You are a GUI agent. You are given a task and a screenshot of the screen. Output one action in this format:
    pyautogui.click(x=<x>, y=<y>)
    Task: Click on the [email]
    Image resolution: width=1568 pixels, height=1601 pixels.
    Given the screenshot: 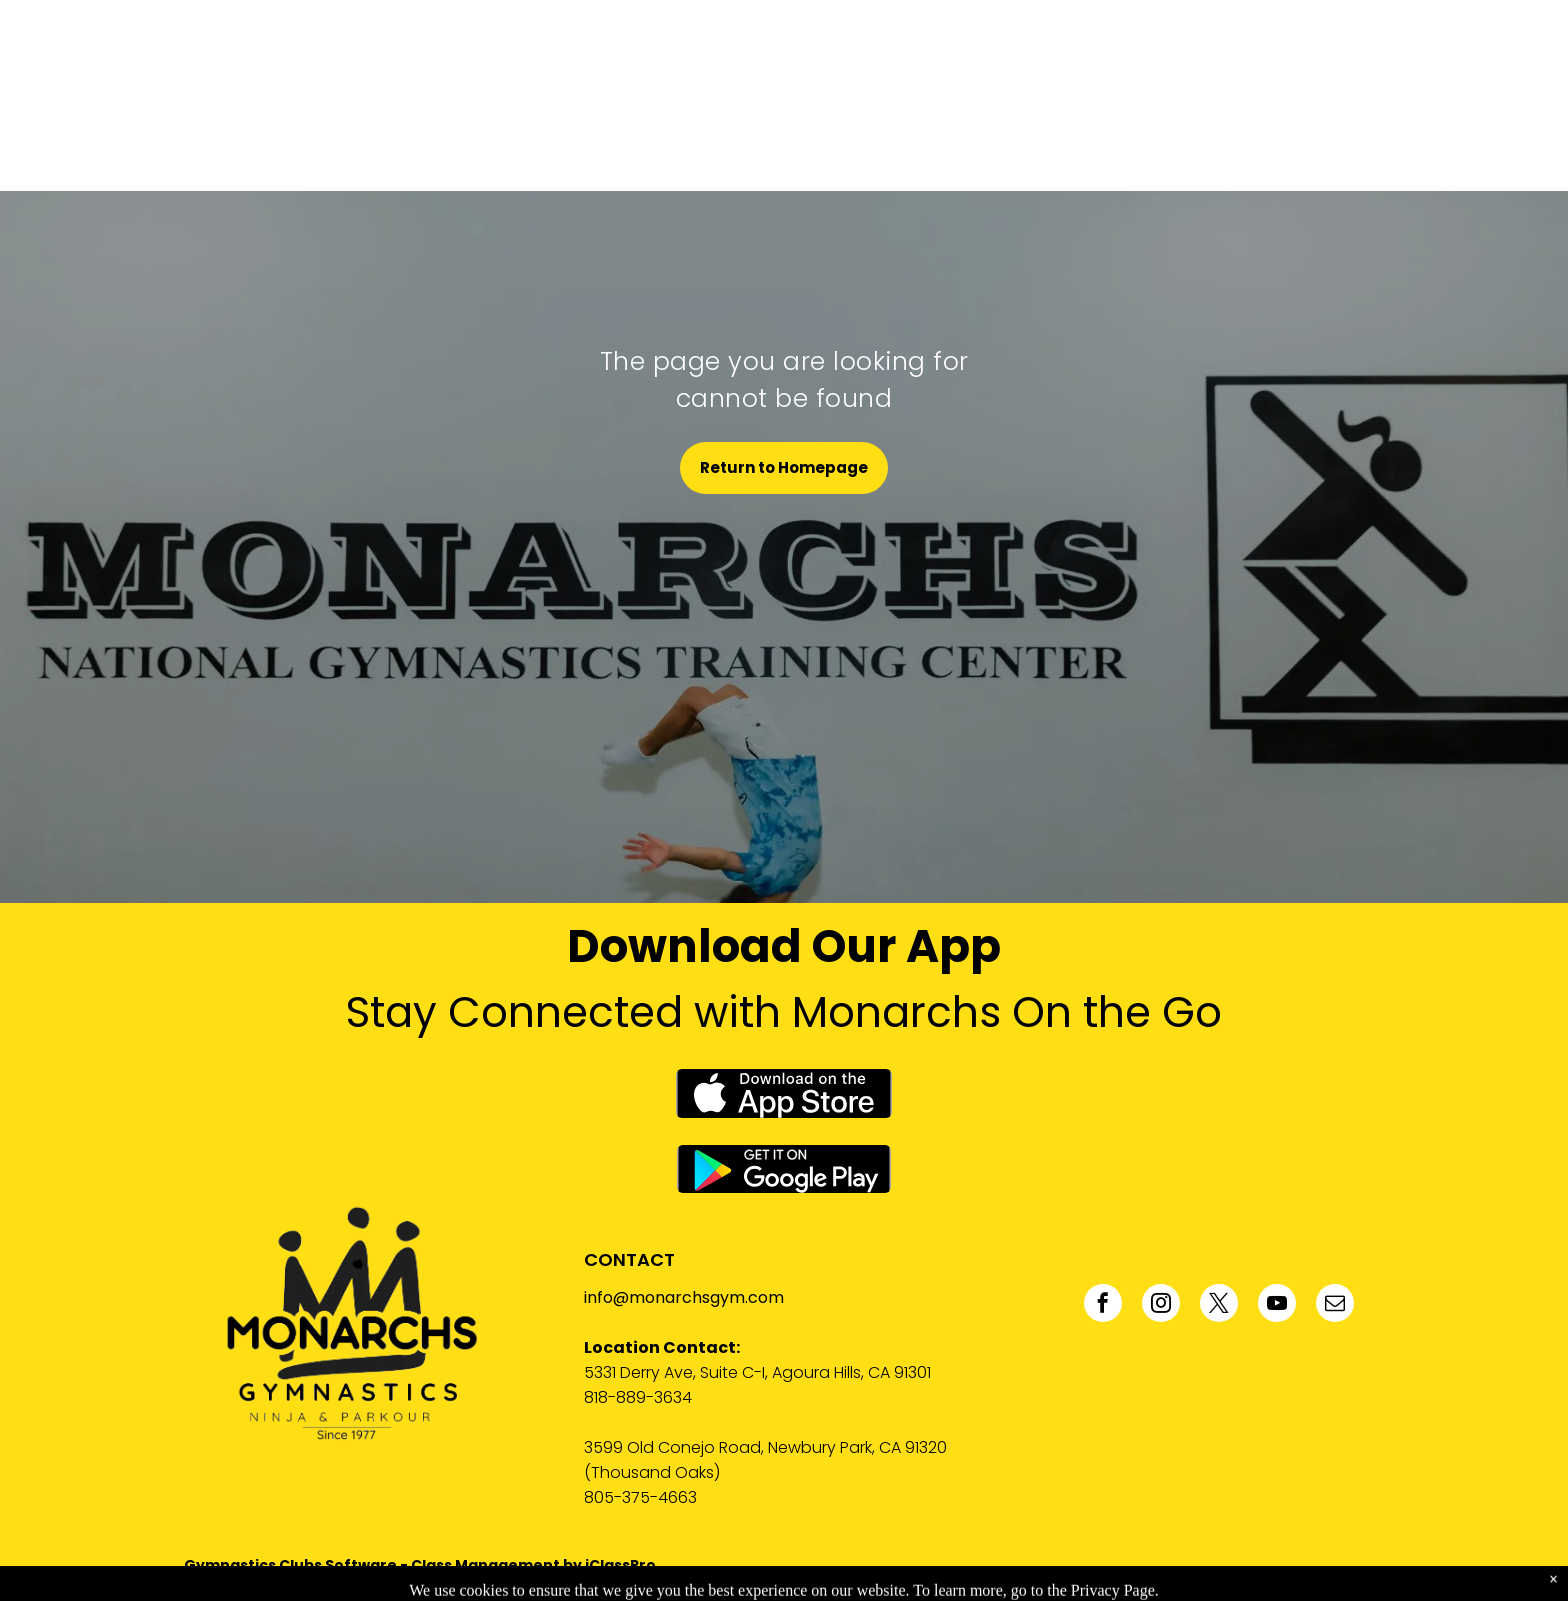 What is the action you would take?
    pyautogui.click(x=1335, y=1305)
    